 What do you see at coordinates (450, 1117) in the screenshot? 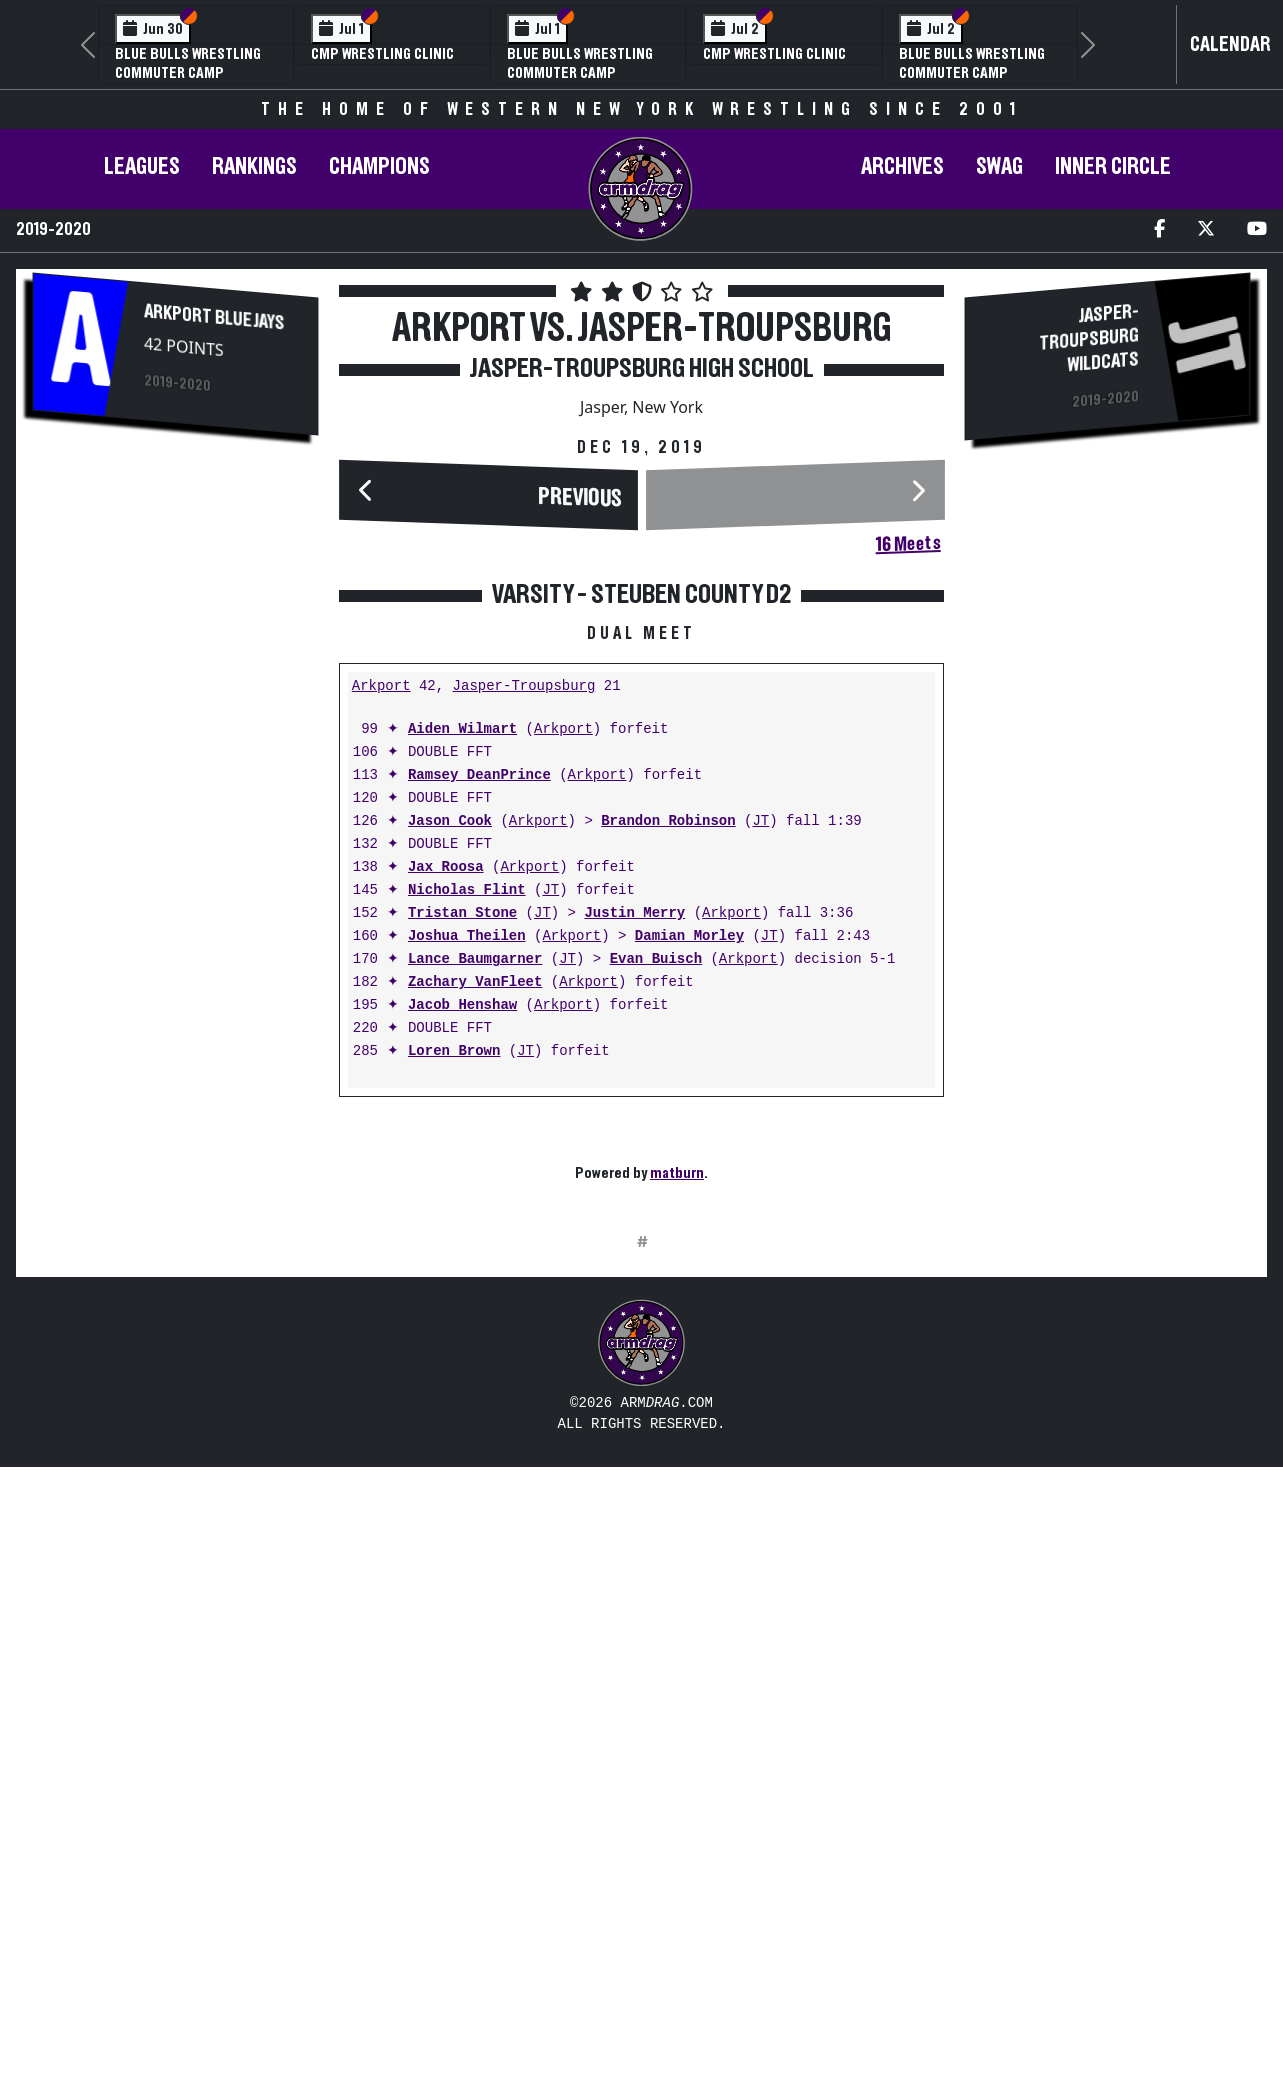
I see `Jason Cook` at bounding box center [450, 1117].